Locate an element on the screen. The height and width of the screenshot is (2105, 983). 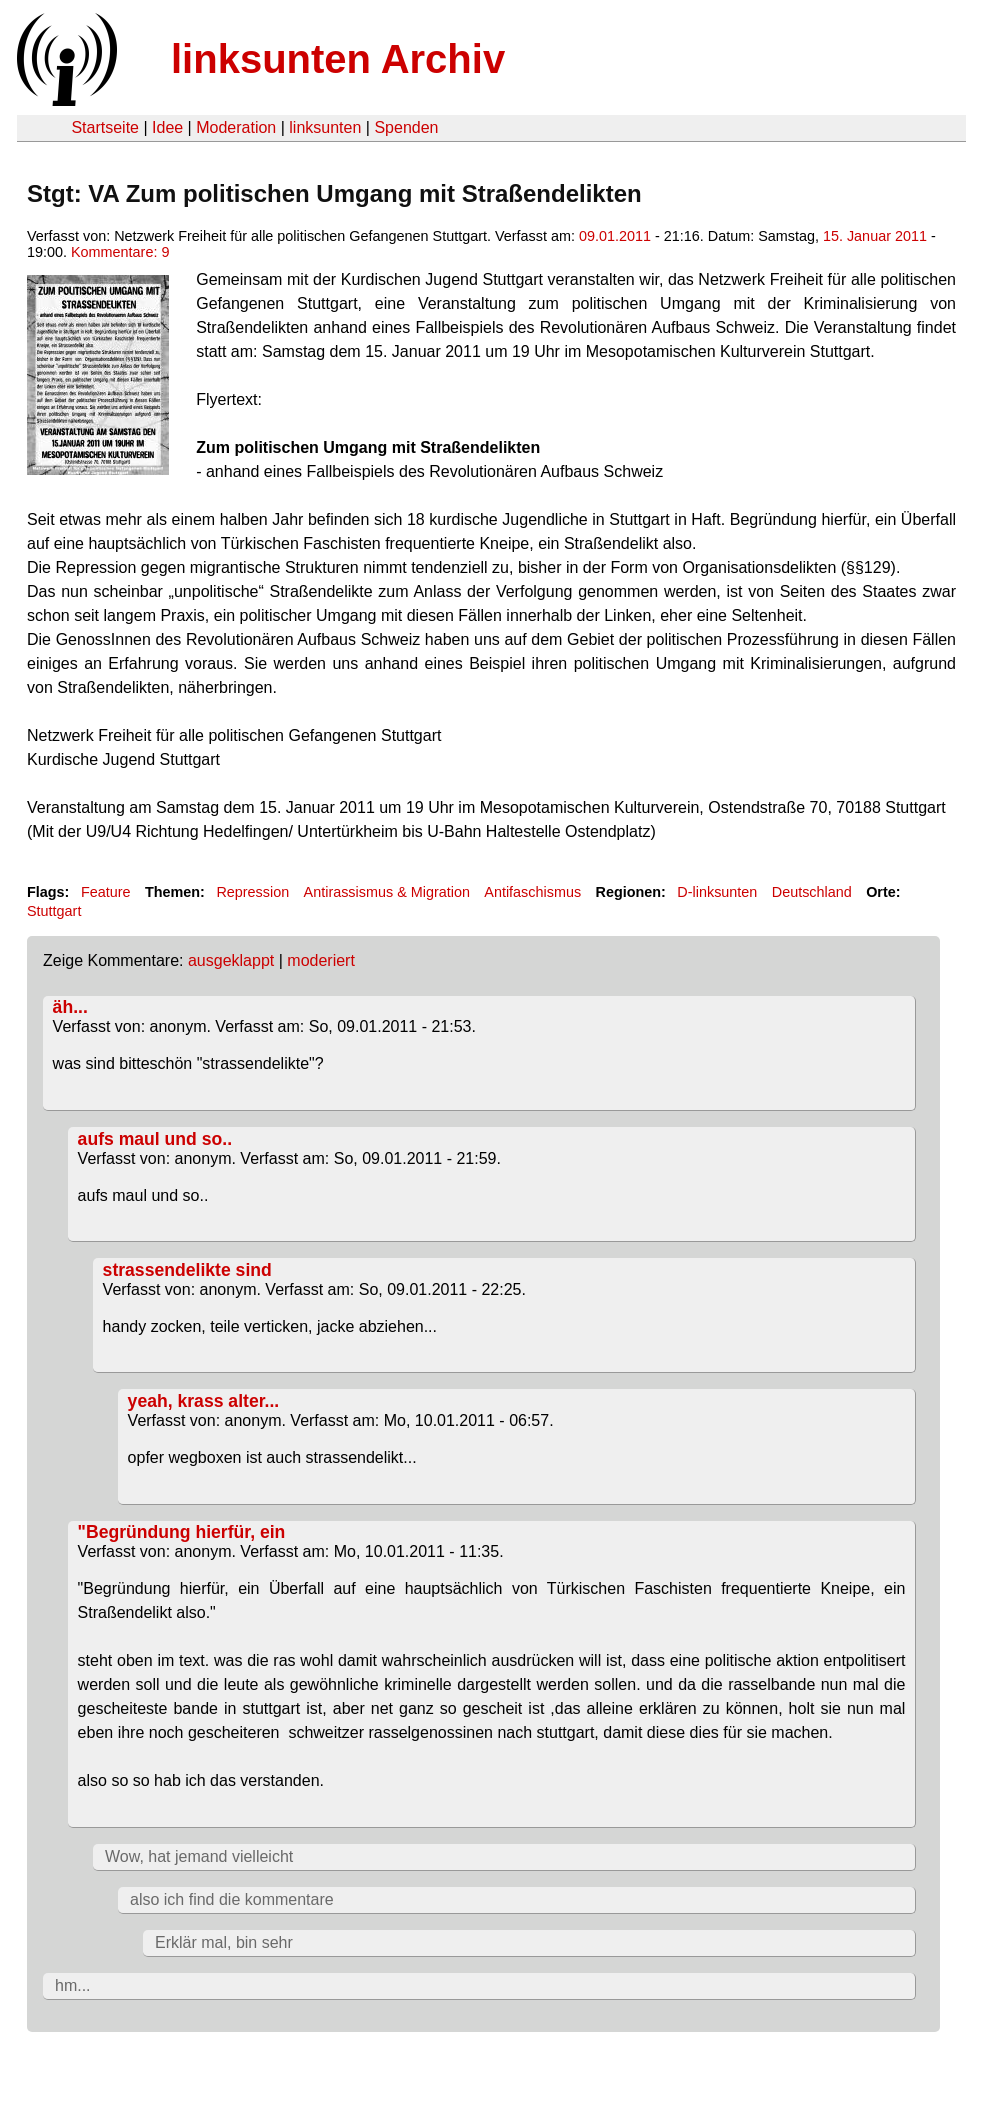
Erklär mal, bin sehr is located at coordinates (224, 1942).